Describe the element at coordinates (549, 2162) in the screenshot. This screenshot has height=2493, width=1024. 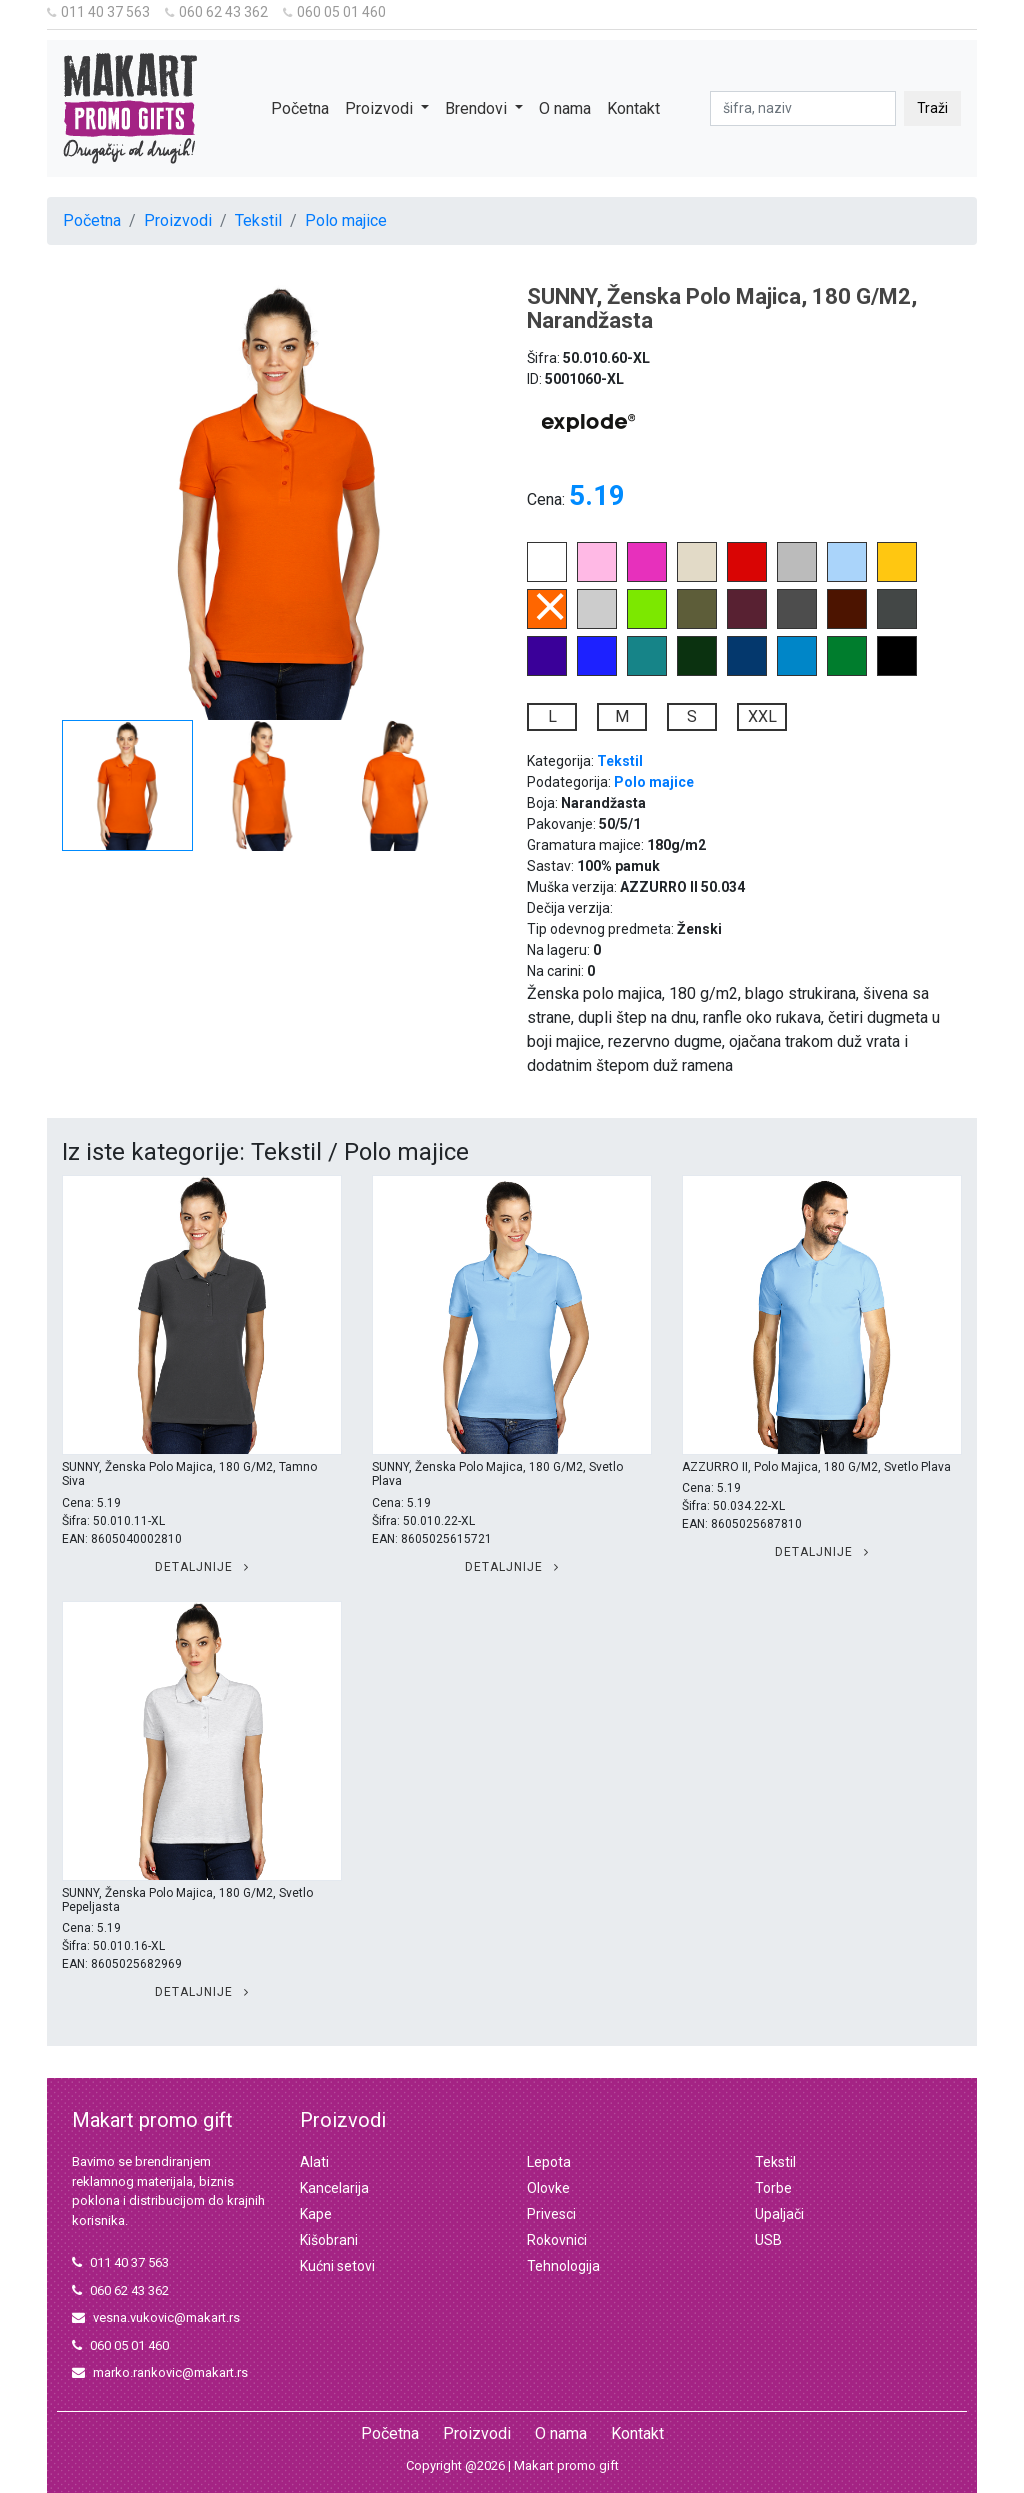
I see `Lepota` at that location.